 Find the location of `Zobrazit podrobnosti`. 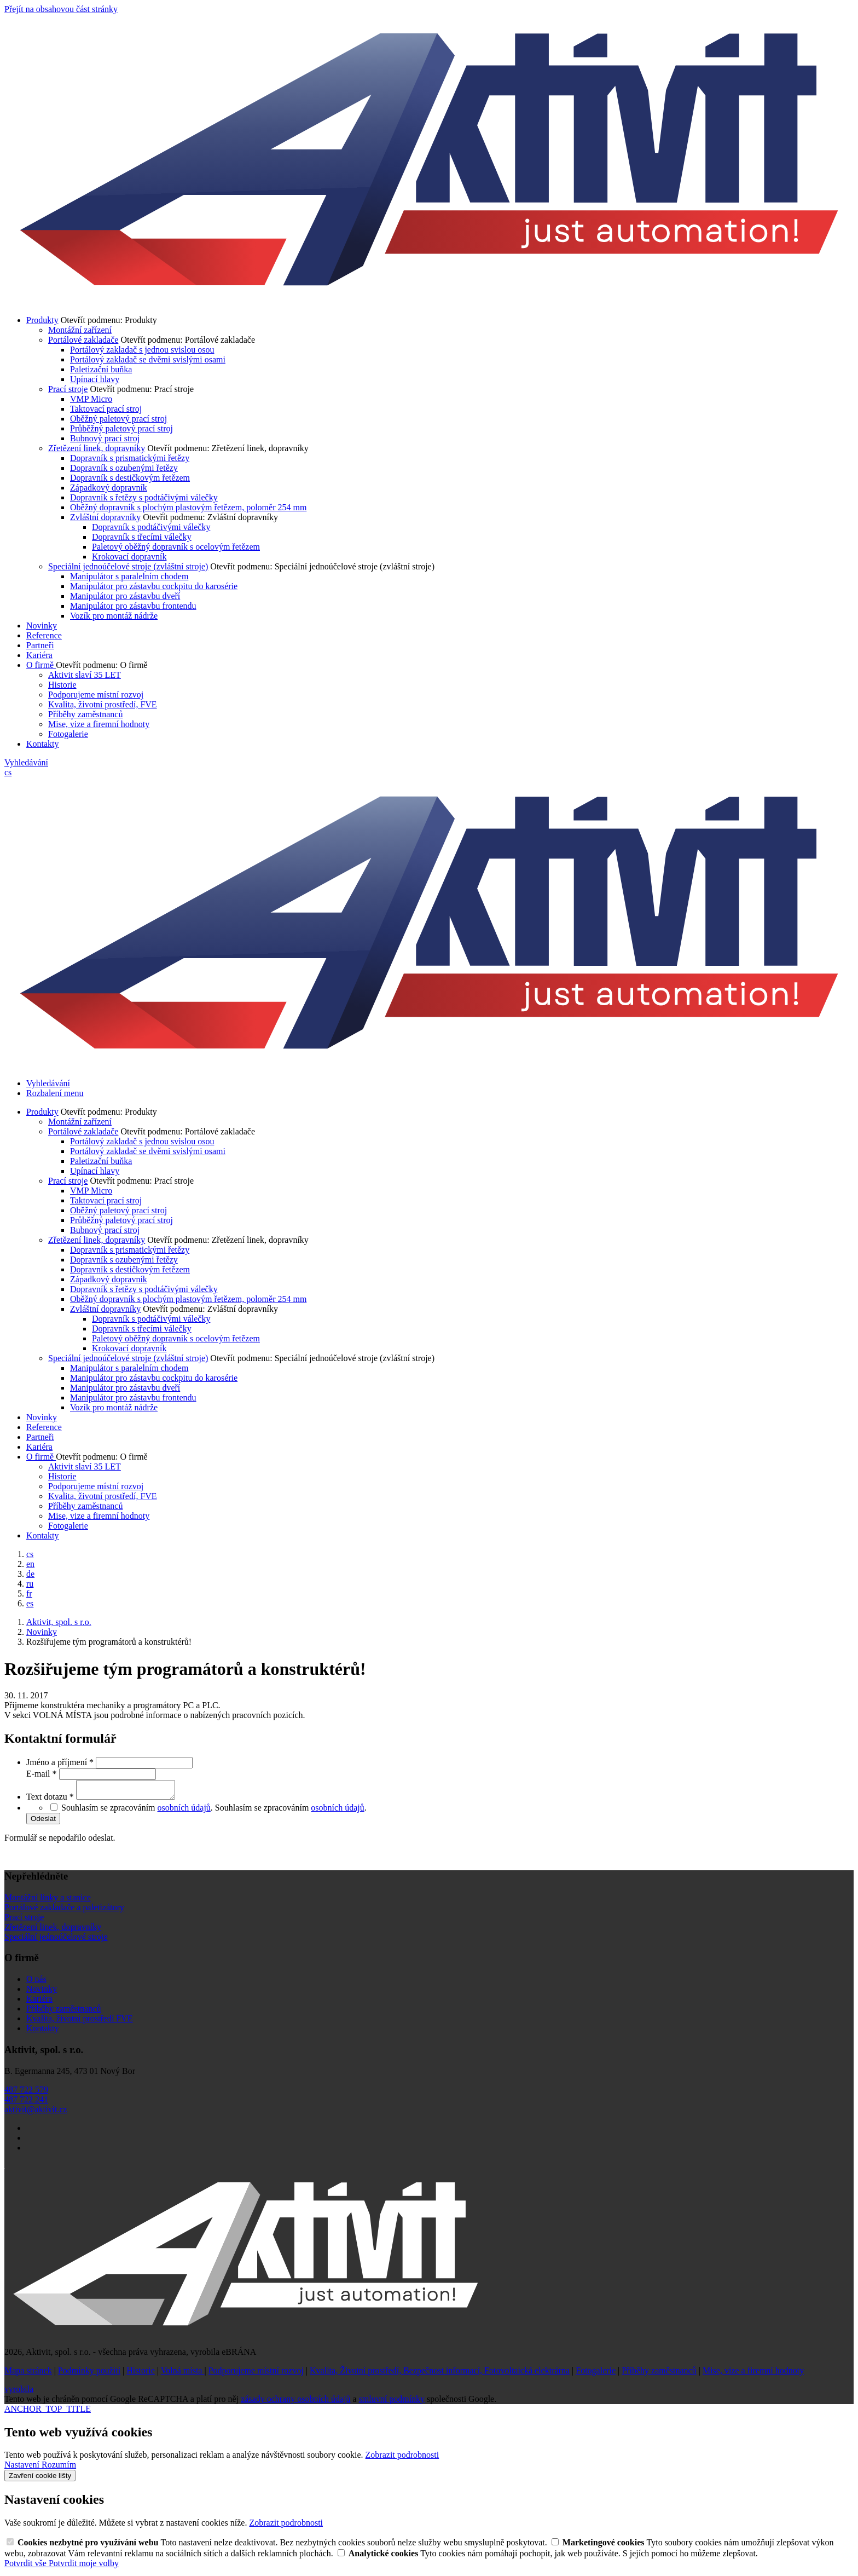

Zobrazit podrobnosti is located at coordinates (402, 2458).